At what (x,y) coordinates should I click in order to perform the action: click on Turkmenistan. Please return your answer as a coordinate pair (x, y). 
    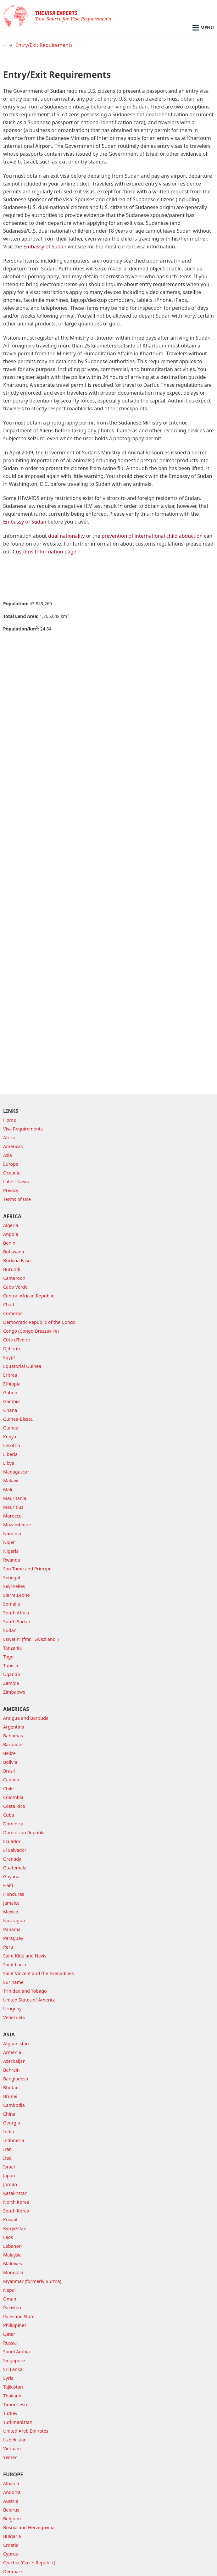
    Looking at the image, I should click on (17, 2422).